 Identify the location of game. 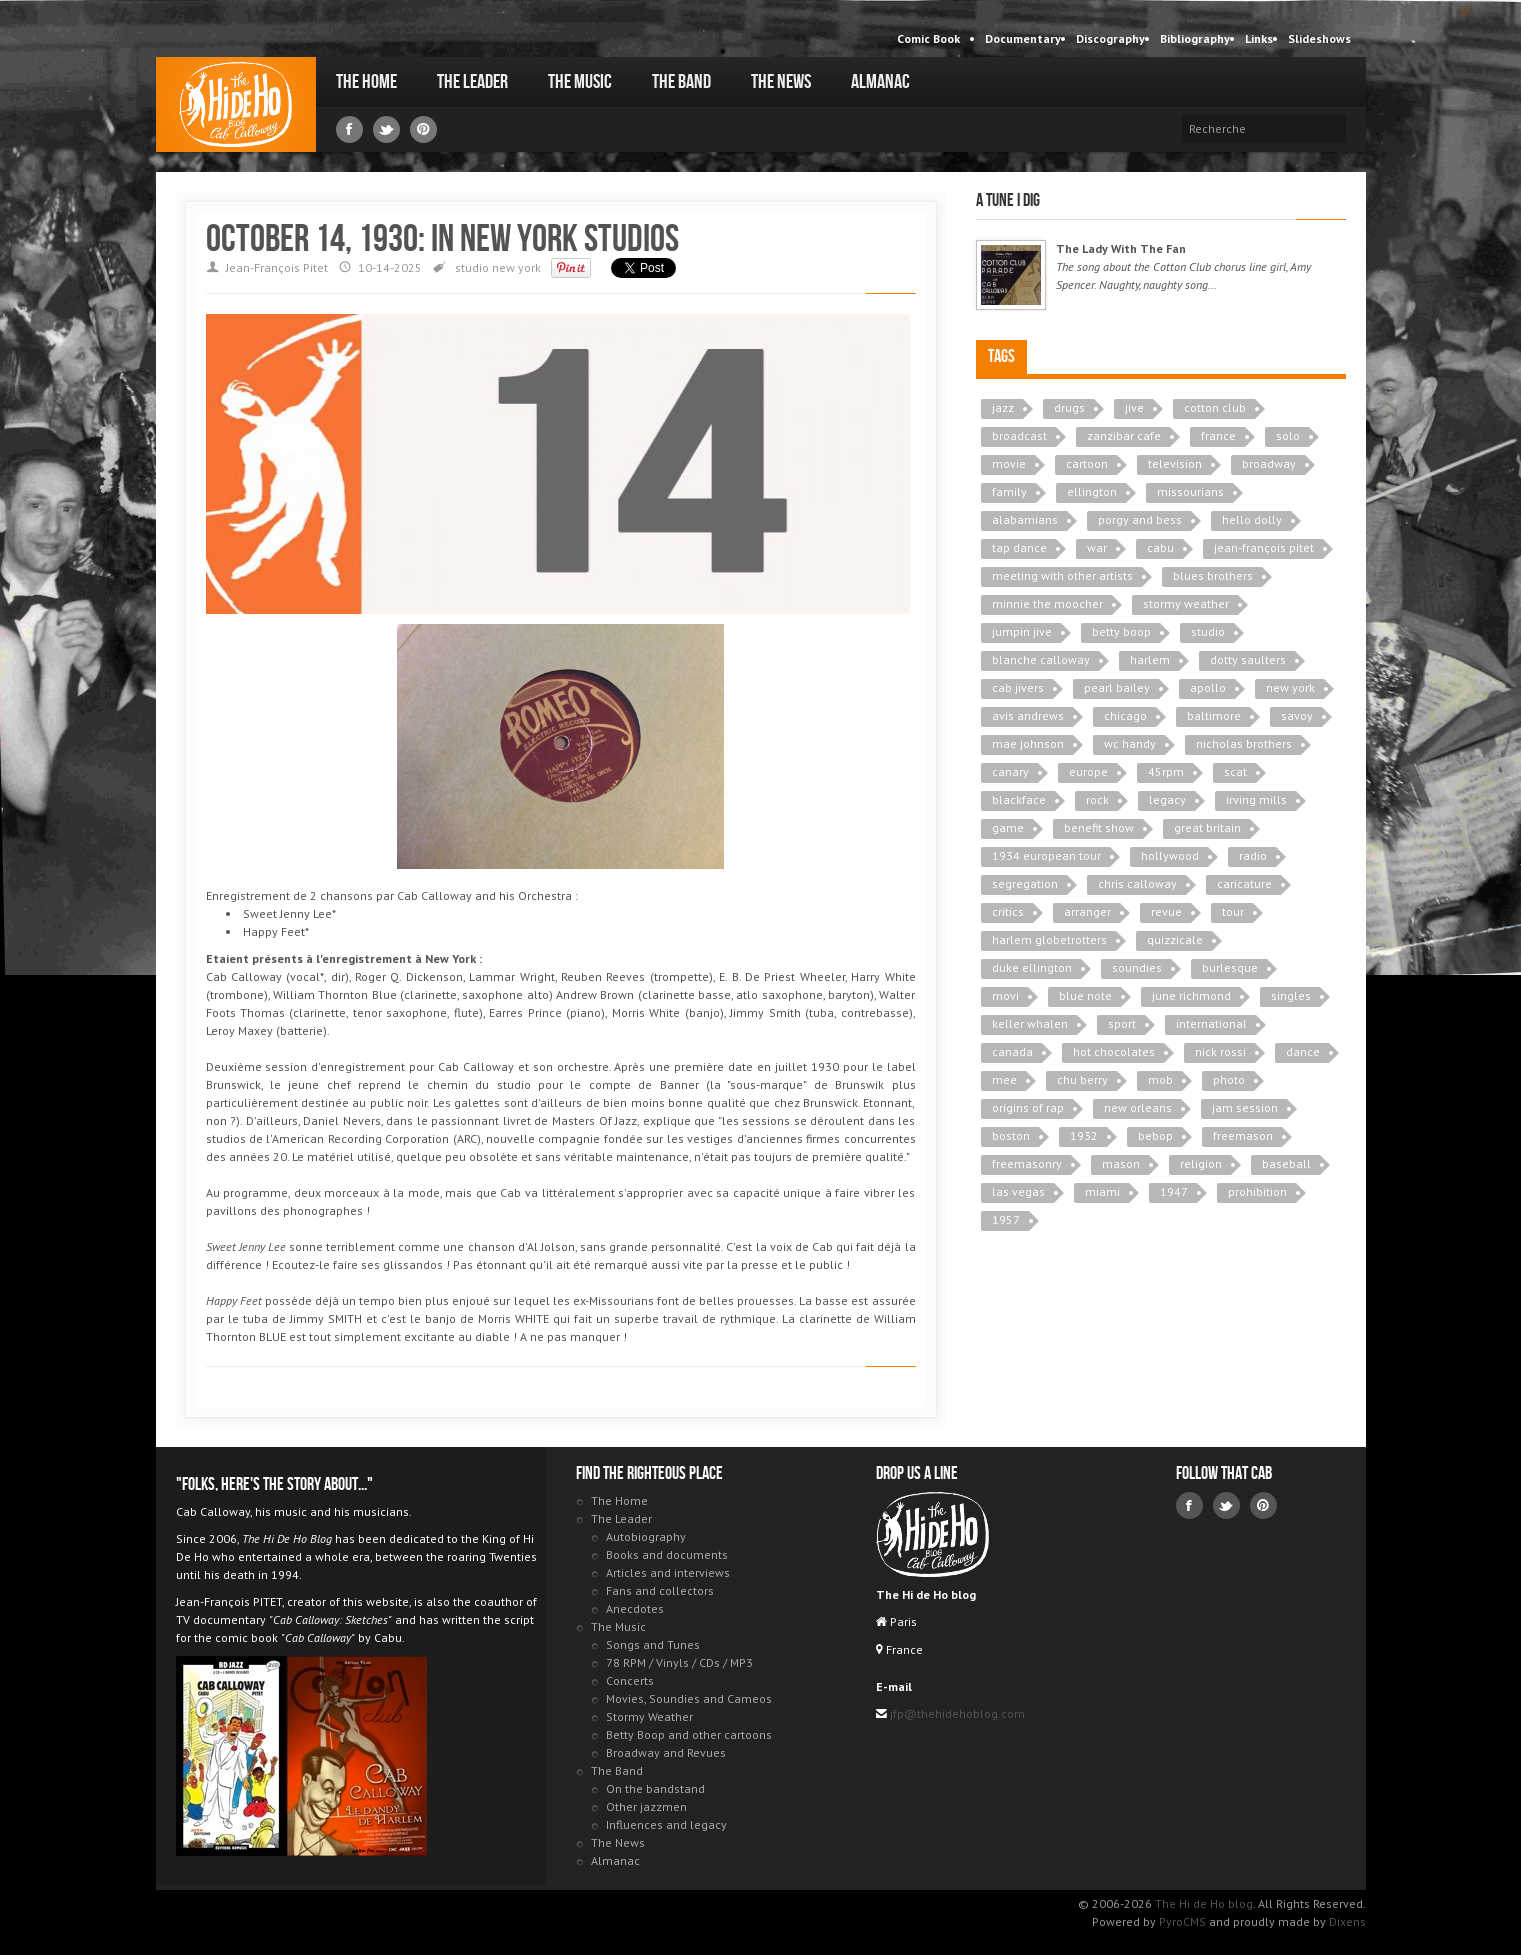
(1008, 827).